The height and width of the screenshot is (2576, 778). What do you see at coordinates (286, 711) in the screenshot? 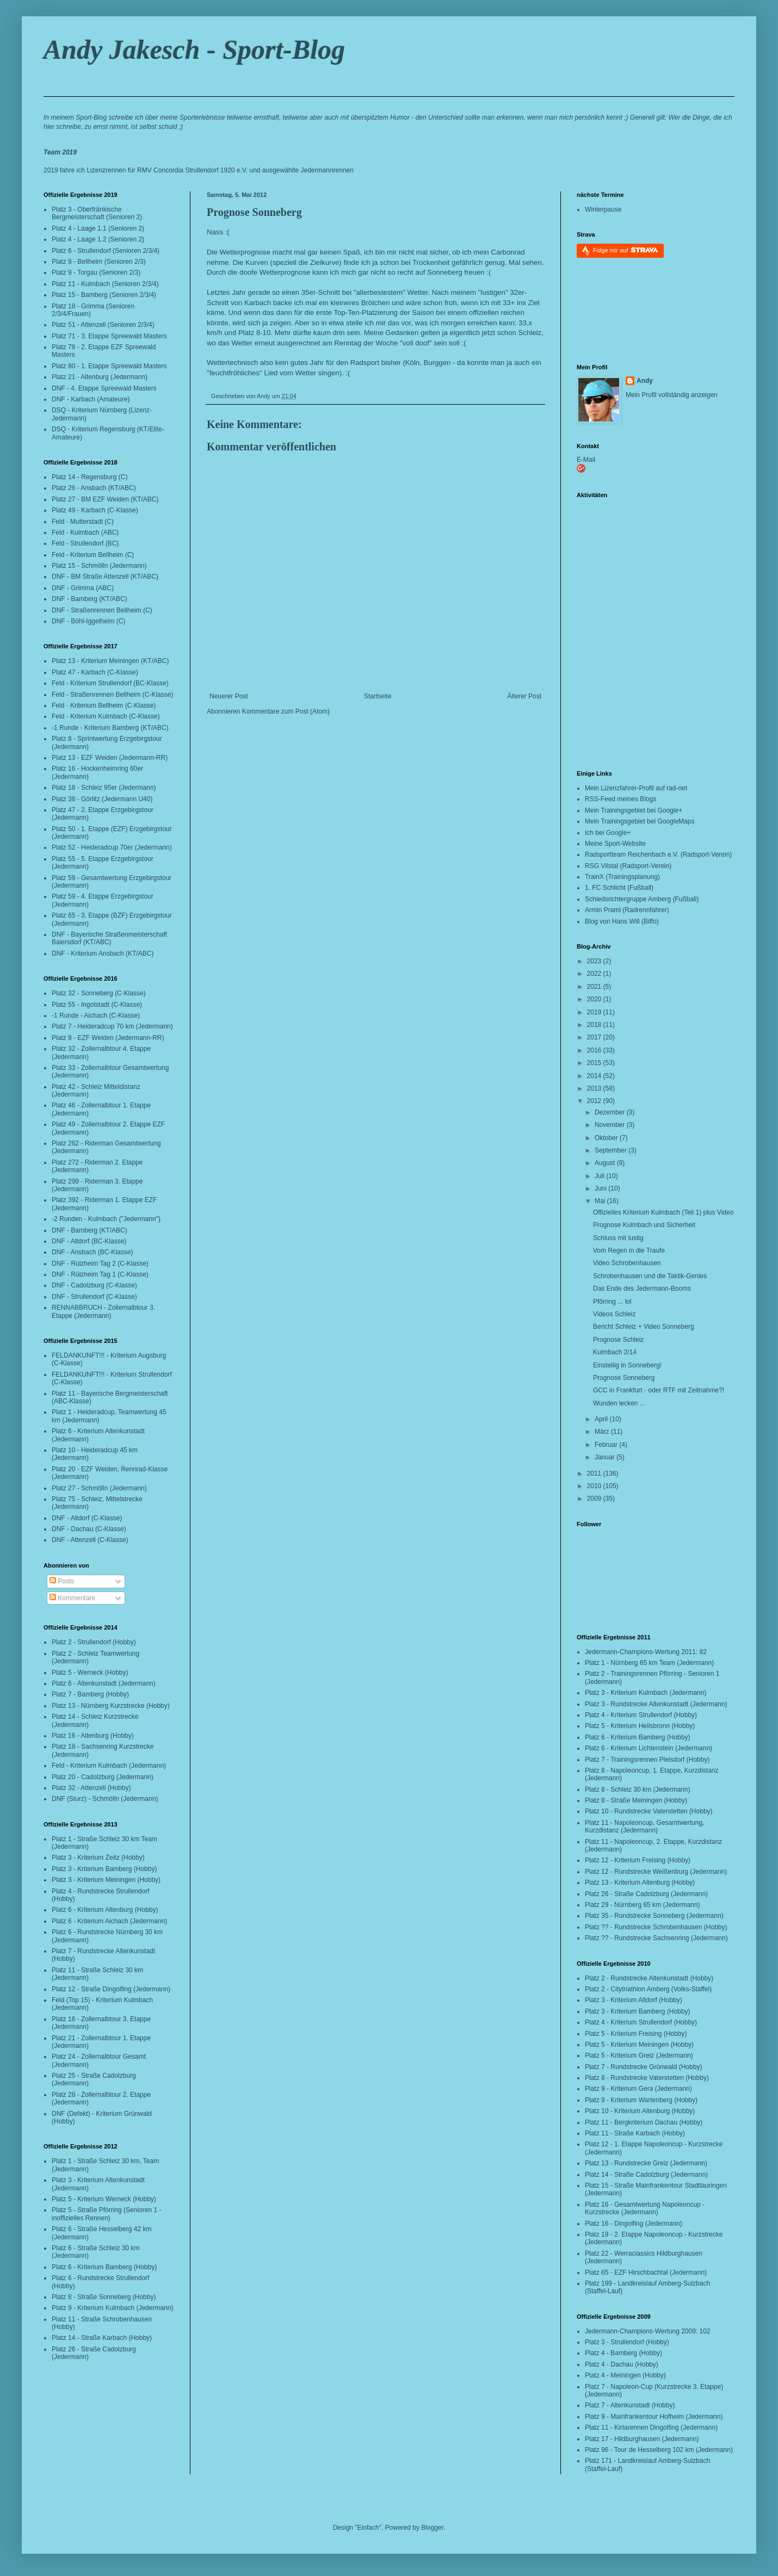
I see `Kommentare zum Post (Atom)` at bounding box center [286, 711].